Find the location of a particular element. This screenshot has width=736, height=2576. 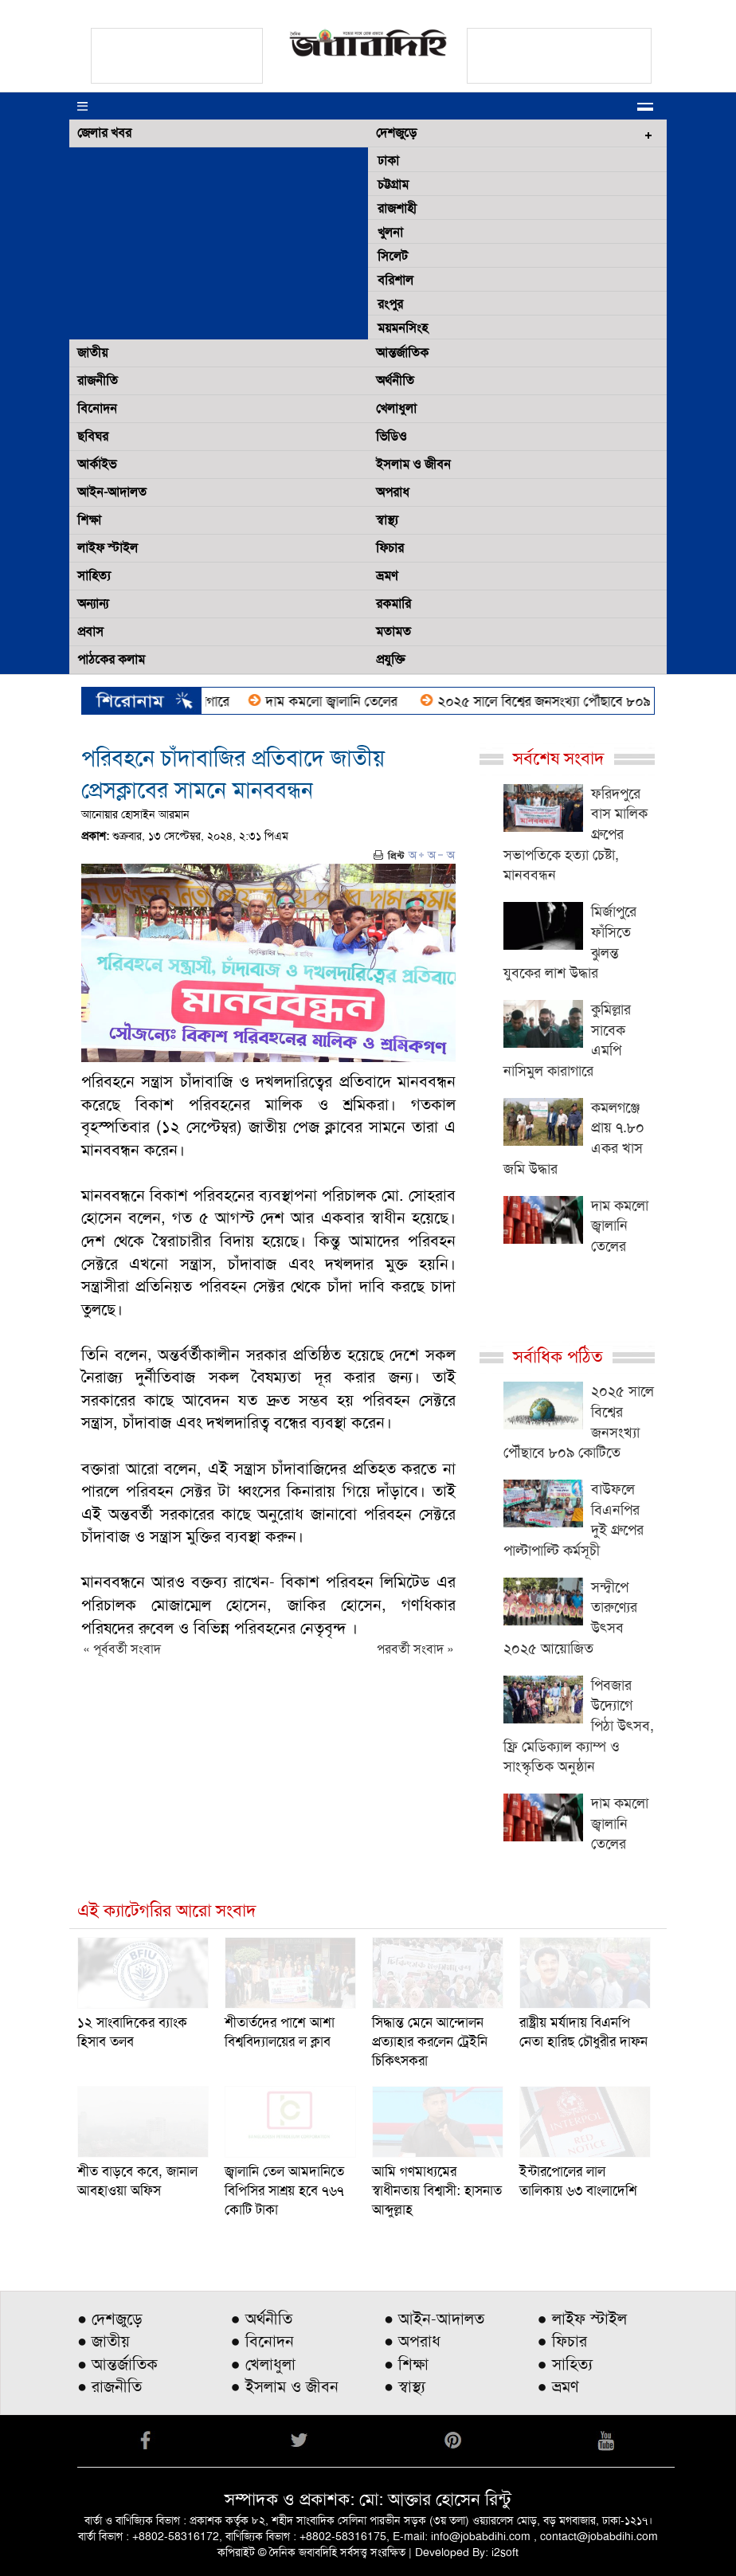

● রাজনীতি is located at coordinates (109, 2386).